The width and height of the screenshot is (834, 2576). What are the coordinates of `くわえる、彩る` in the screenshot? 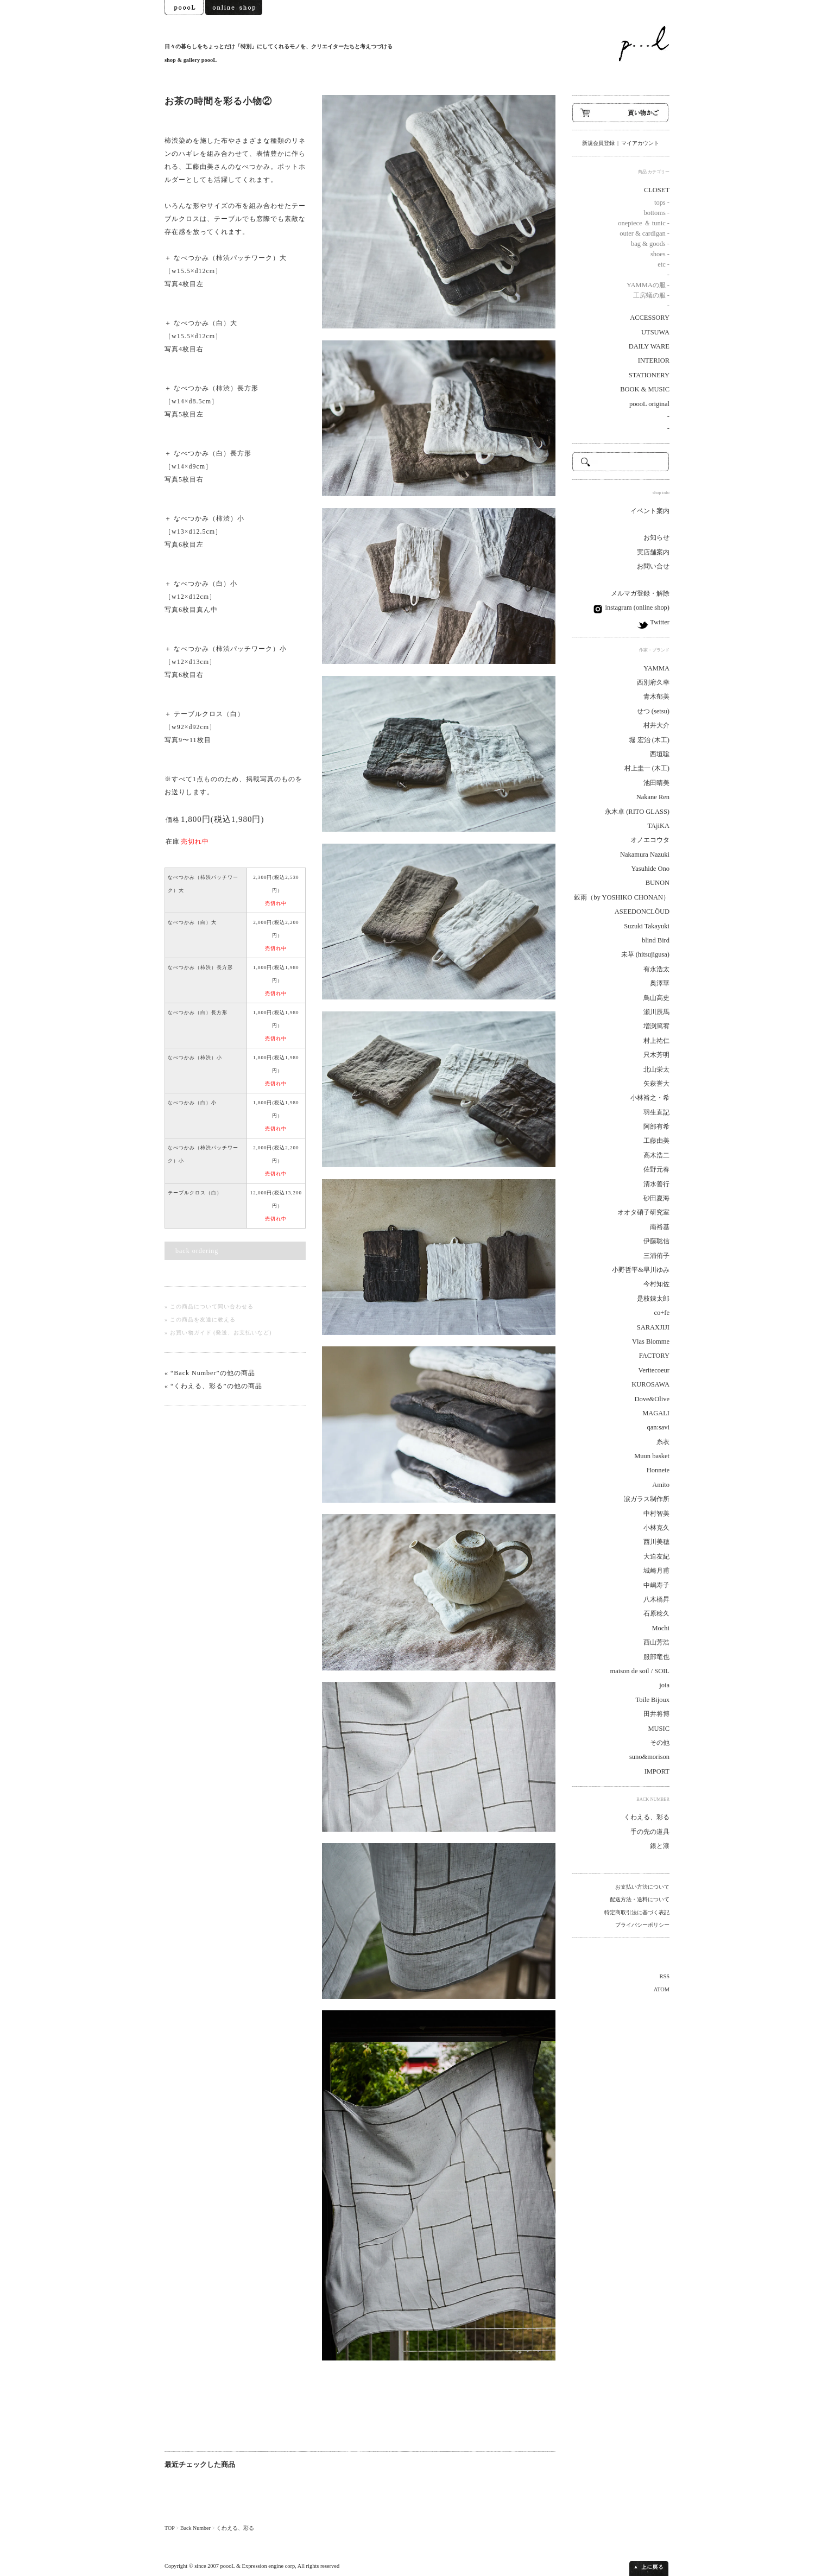 It's located at (235, 2528).